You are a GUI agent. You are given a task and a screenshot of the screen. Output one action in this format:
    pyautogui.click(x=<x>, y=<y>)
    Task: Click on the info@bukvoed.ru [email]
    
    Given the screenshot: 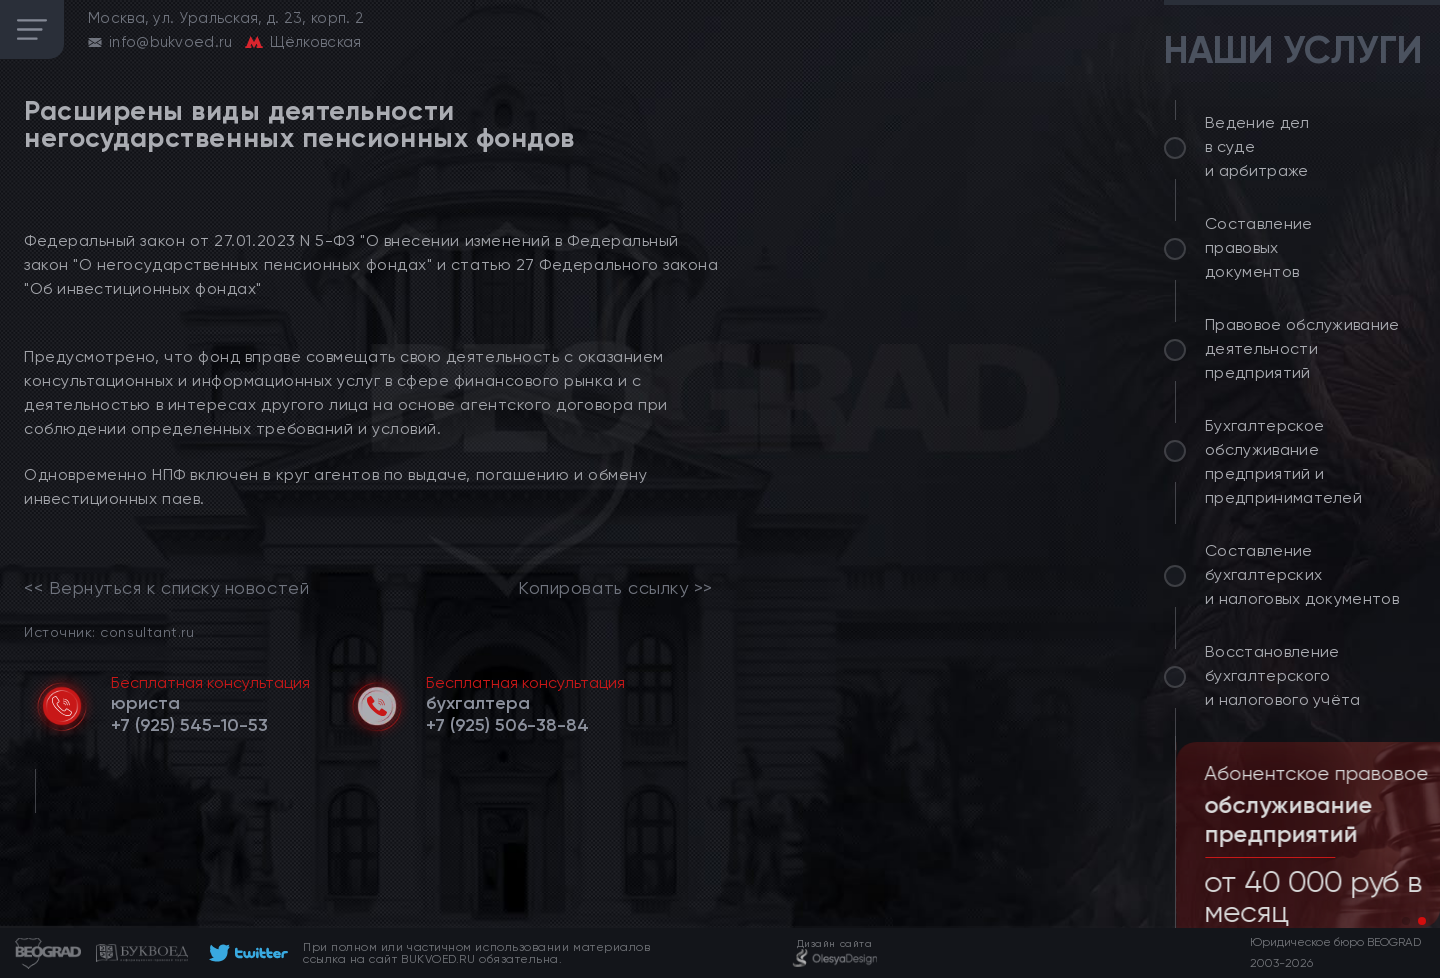 What is the action you would take?
    pyautogui.click(x=171, y=42)
    